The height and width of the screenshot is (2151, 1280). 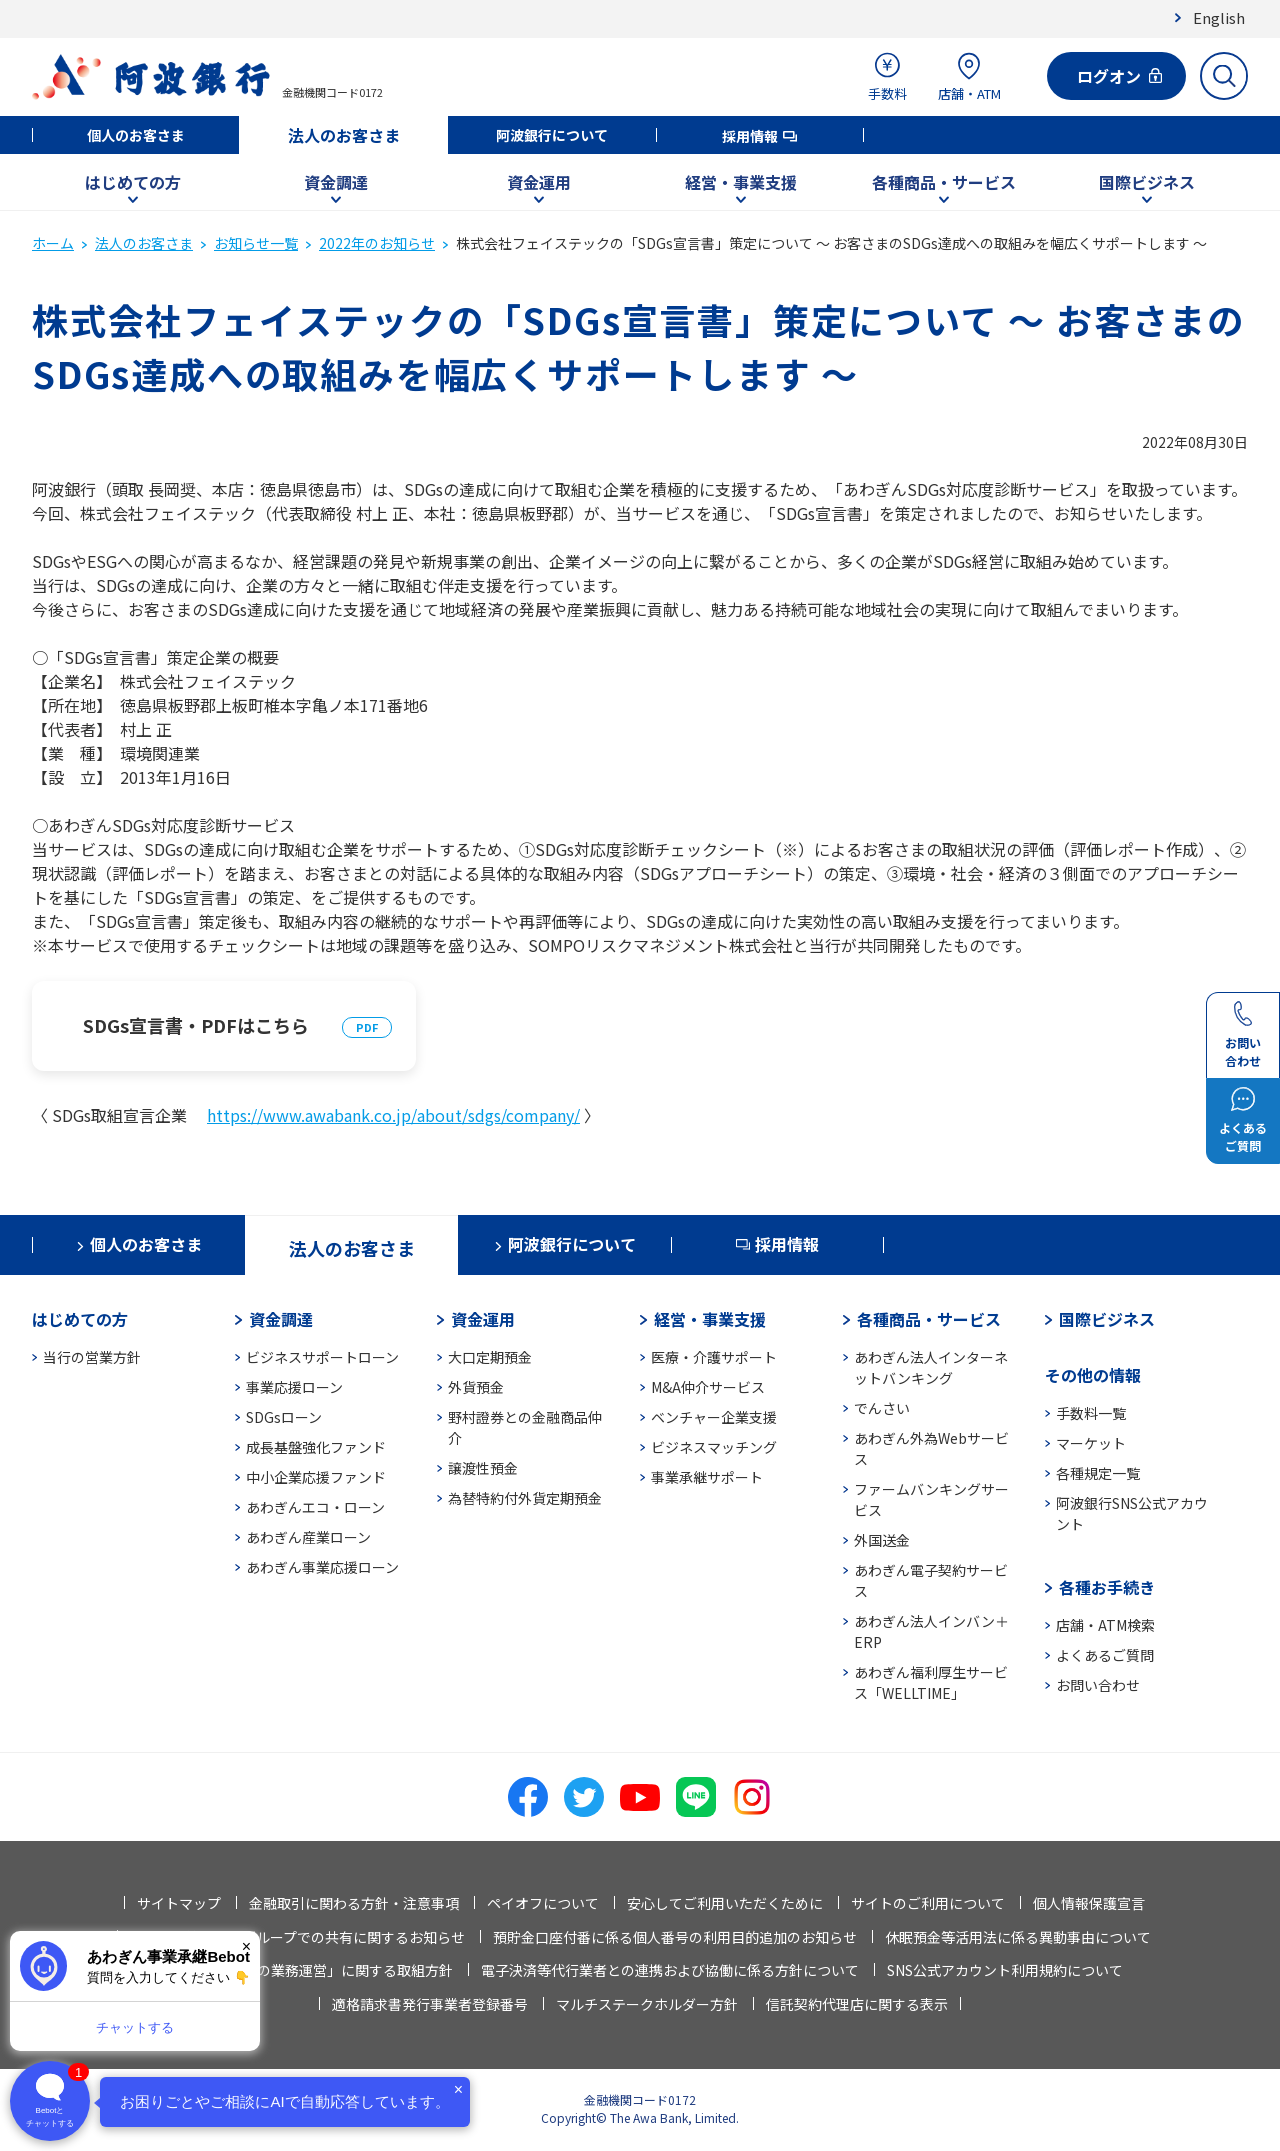 What do you see at coordinates (476, 1387) in the screenshot?
I see `外貨預金` at bounding box center [476, 1387].